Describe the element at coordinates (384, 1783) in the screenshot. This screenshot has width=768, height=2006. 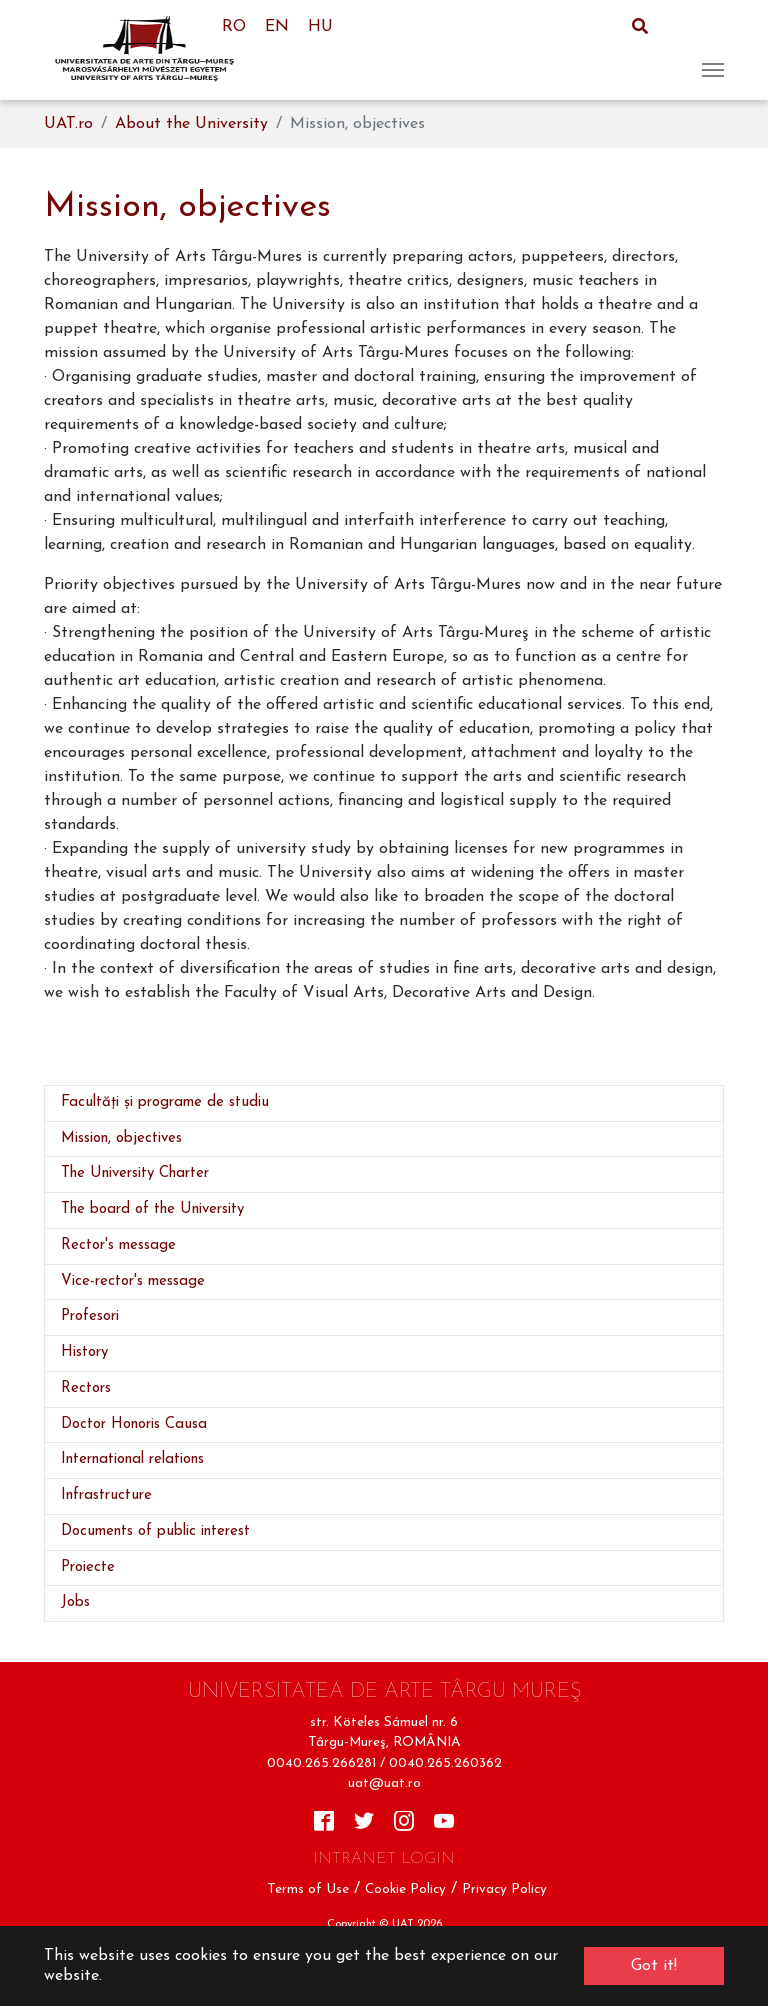
I see `uat@uat.ro` at that location.